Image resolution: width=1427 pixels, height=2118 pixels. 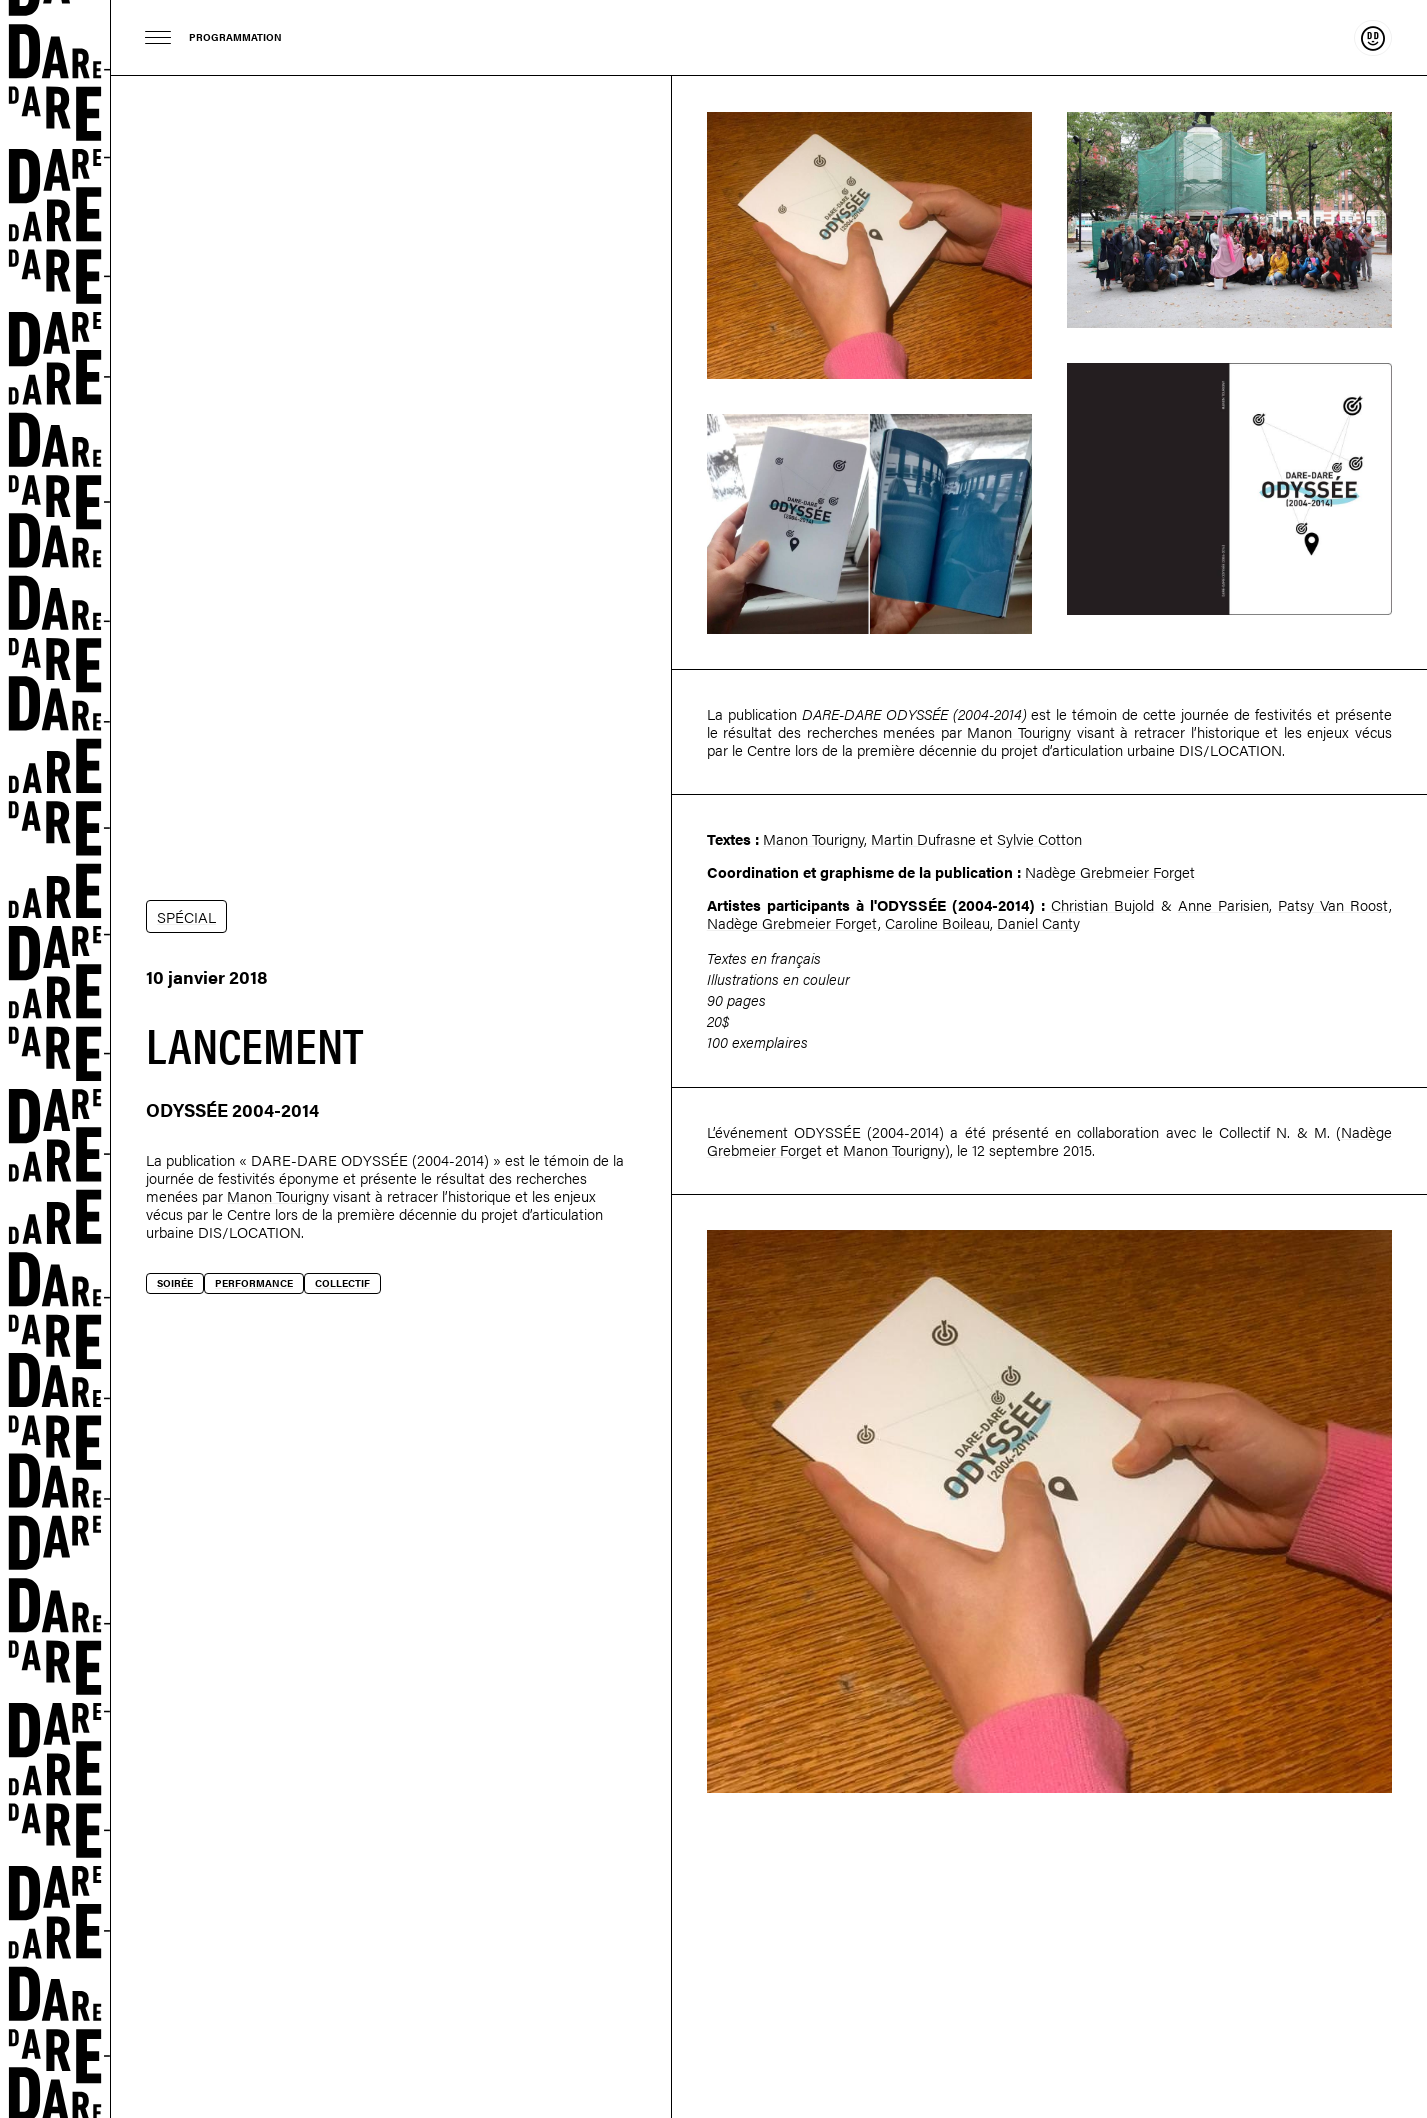 What do you see at coordinates (1038, 922) in the screenshot?
I see `Daniel Canty` at bounding box center [1038, 922].